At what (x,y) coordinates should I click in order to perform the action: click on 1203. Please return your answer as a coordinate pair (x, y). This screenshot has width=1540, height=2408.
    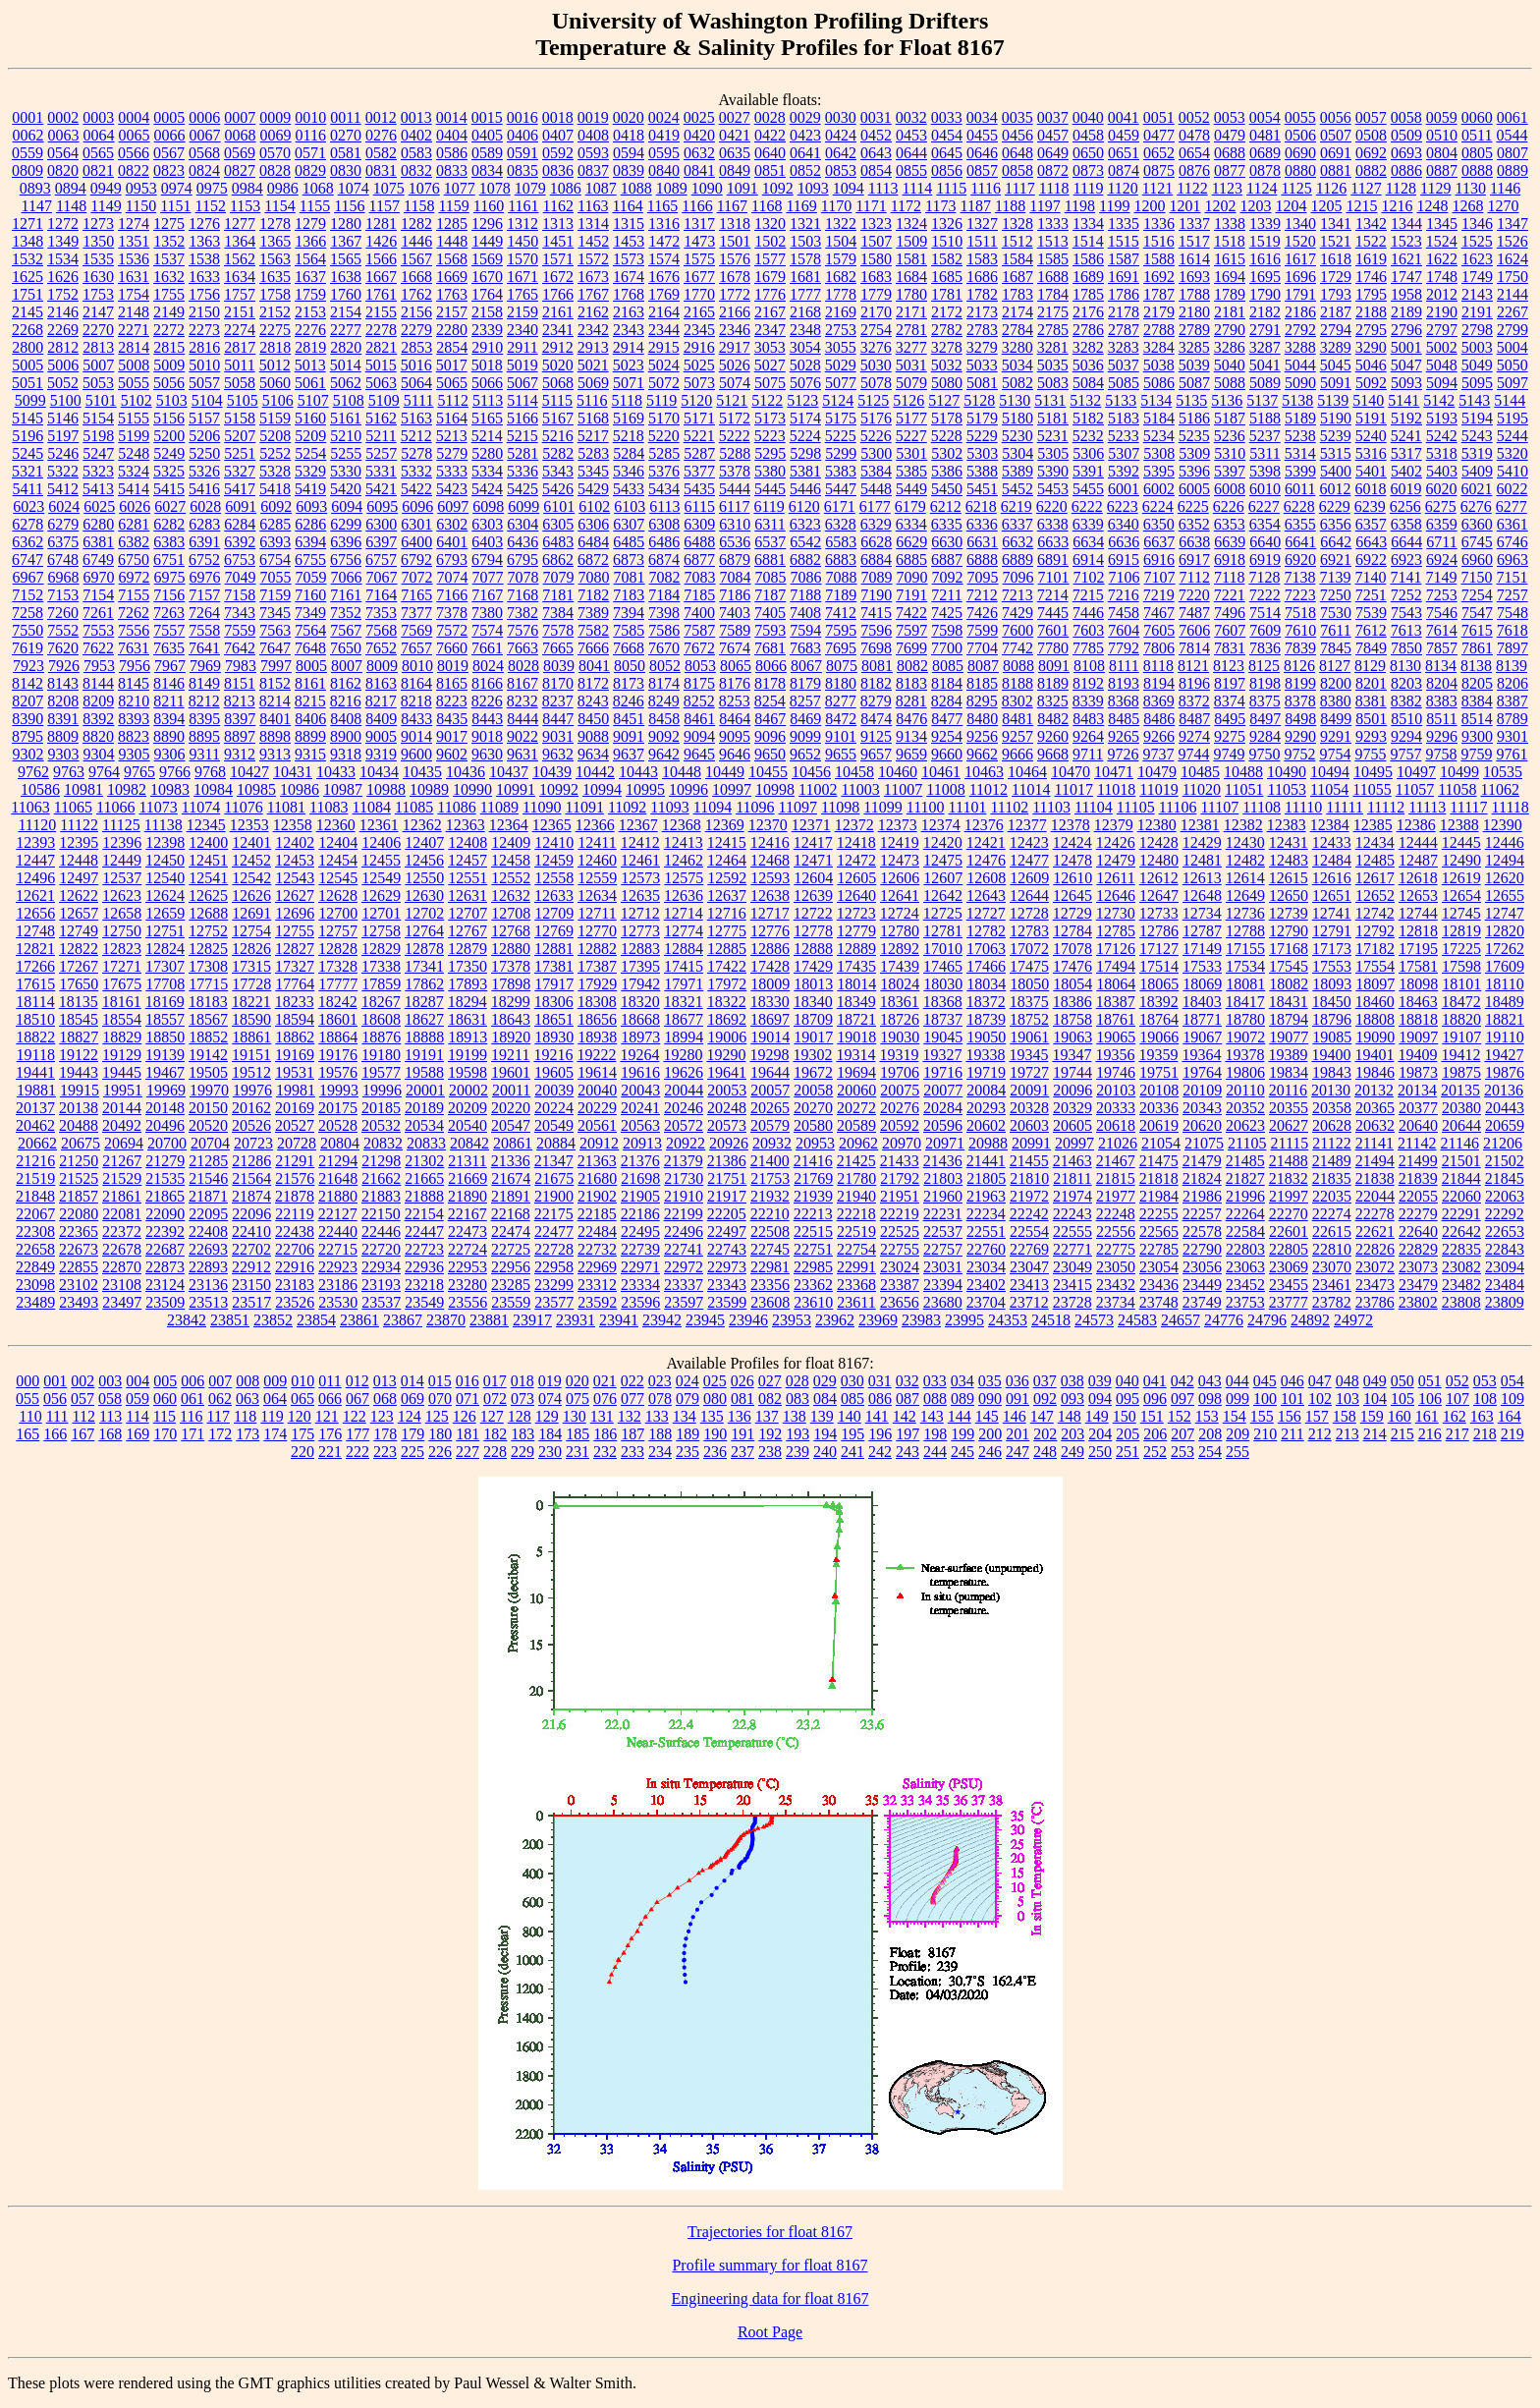
    Looking at the image, I should click on (1256, 205).